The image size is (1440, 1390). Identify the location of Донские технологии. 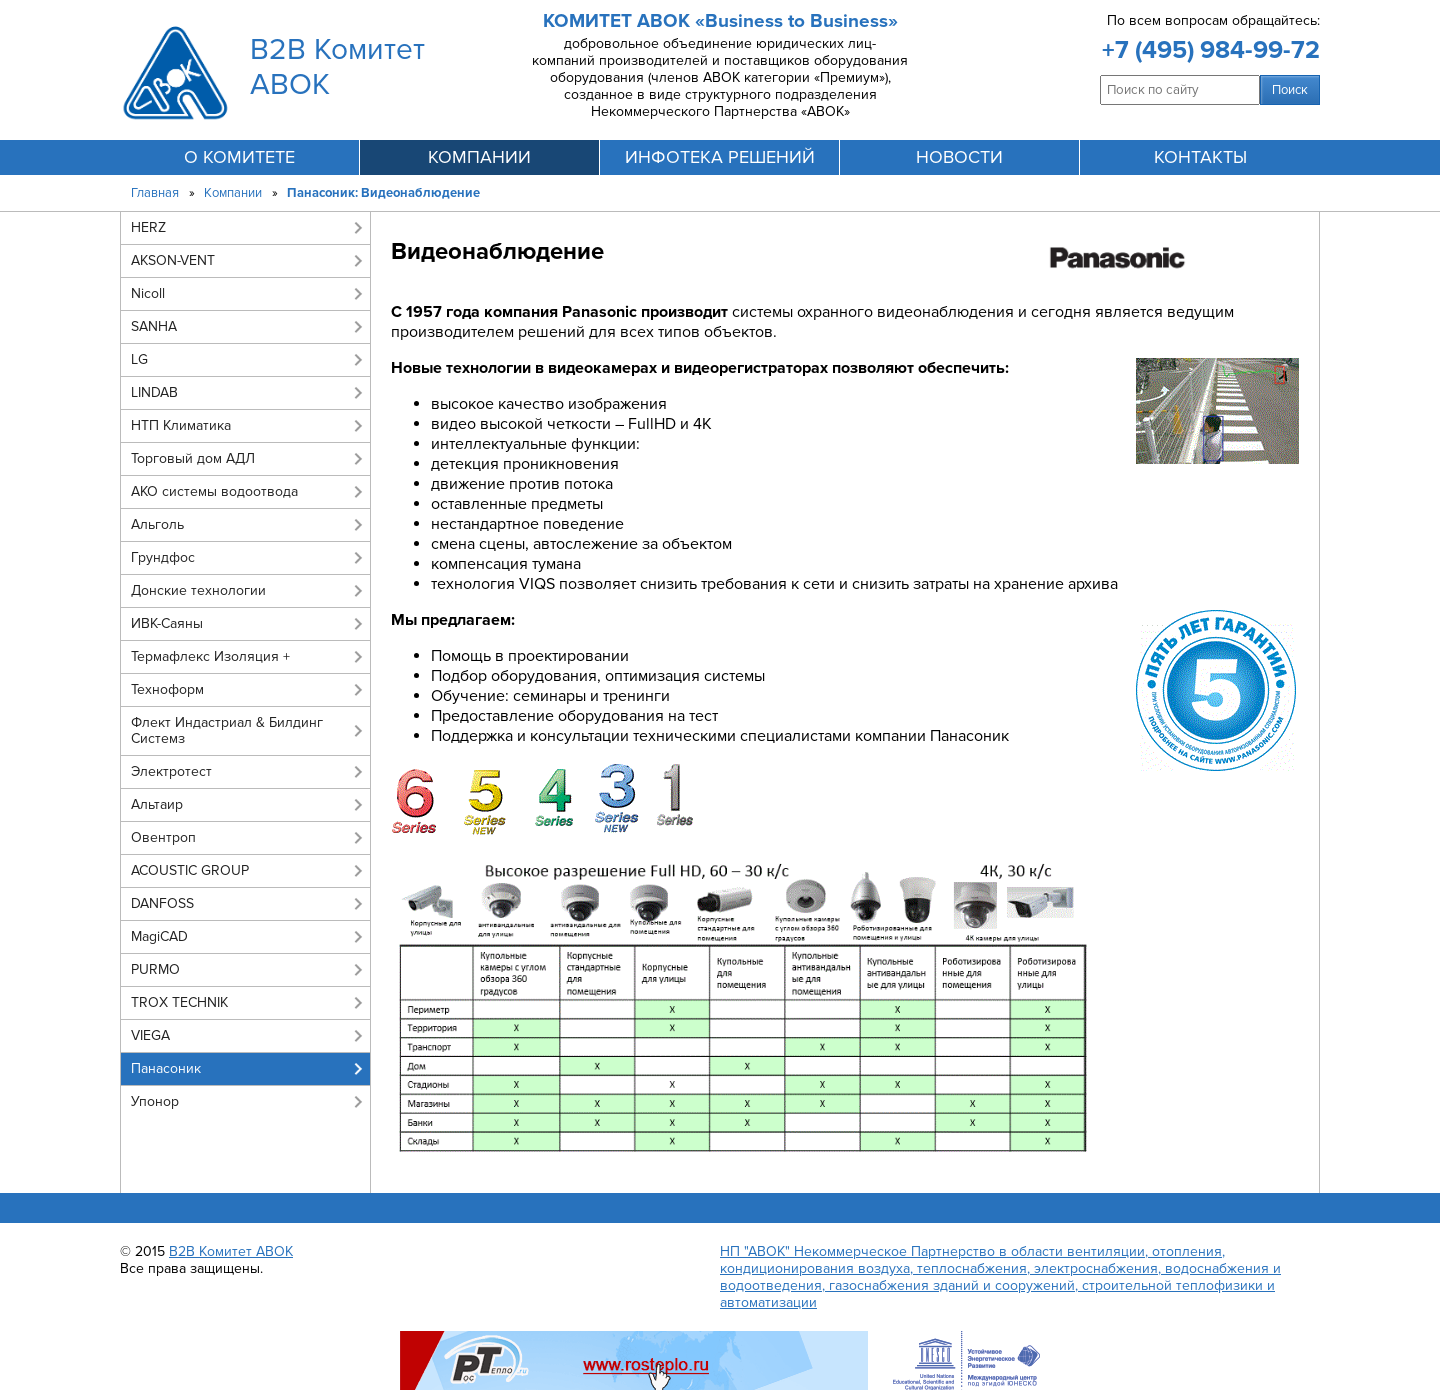
(198, 590).